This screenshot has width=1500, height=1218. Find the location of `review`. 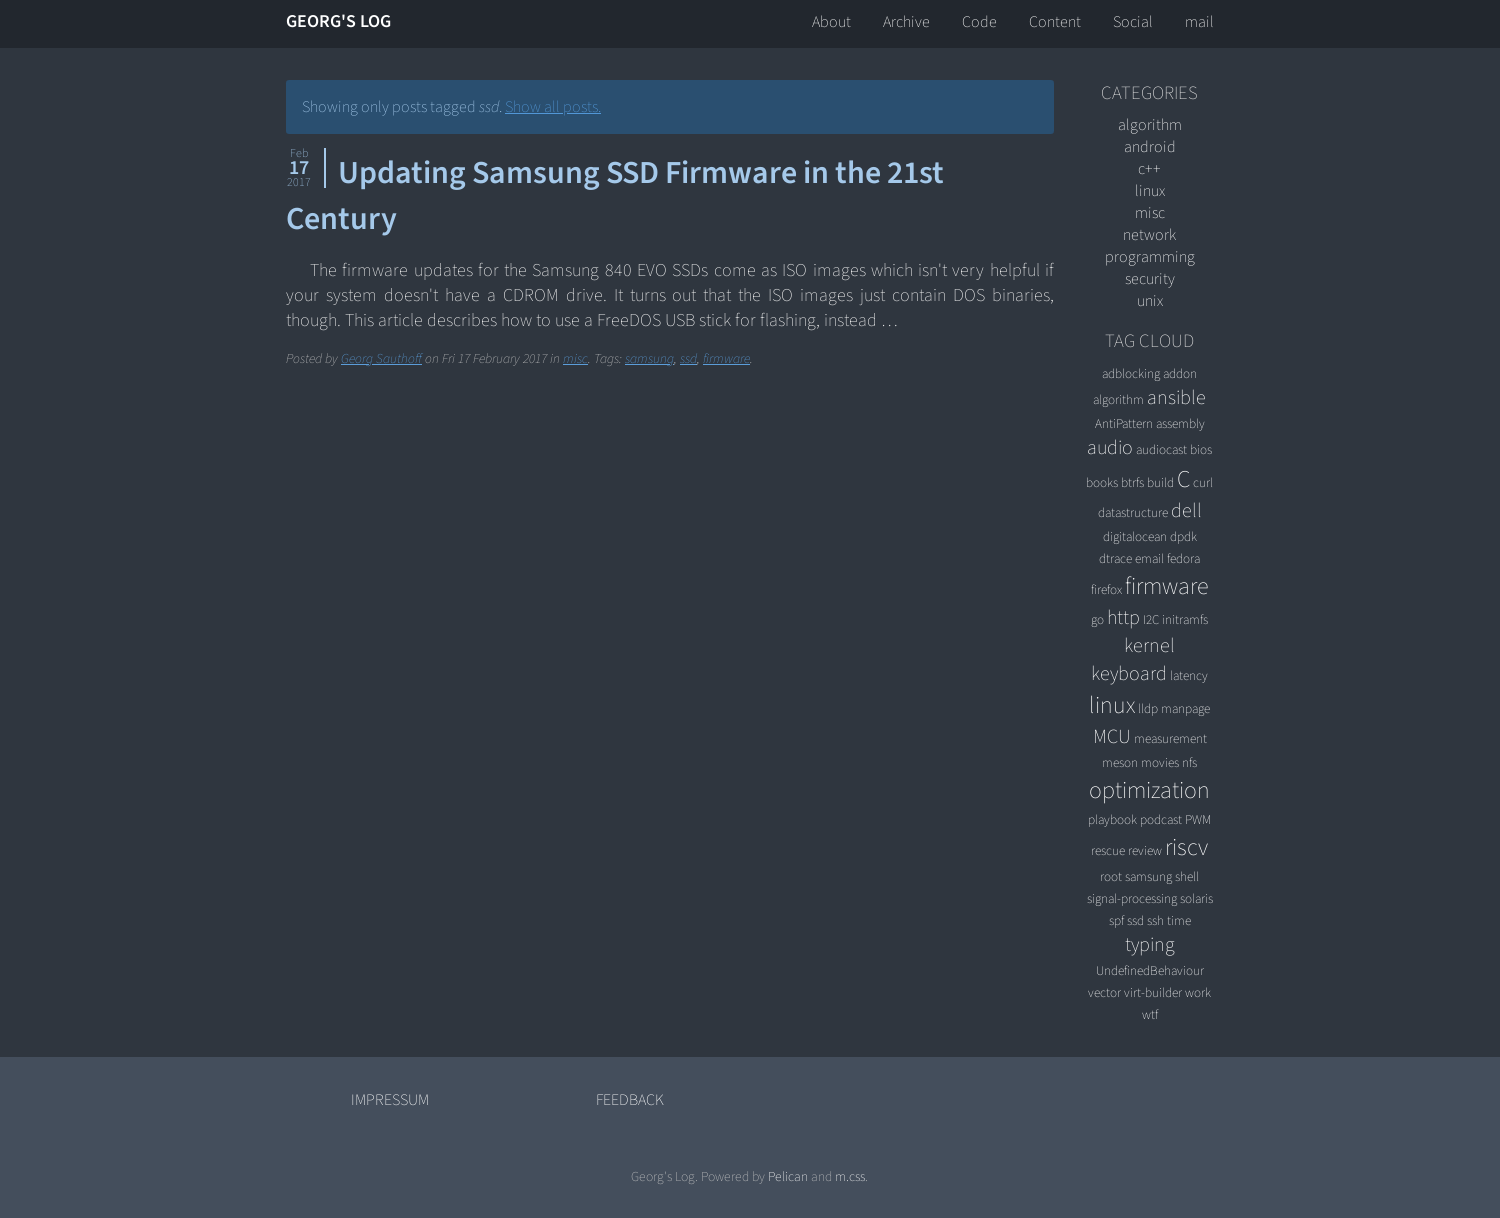

review is located at coordinates (1145, 850).